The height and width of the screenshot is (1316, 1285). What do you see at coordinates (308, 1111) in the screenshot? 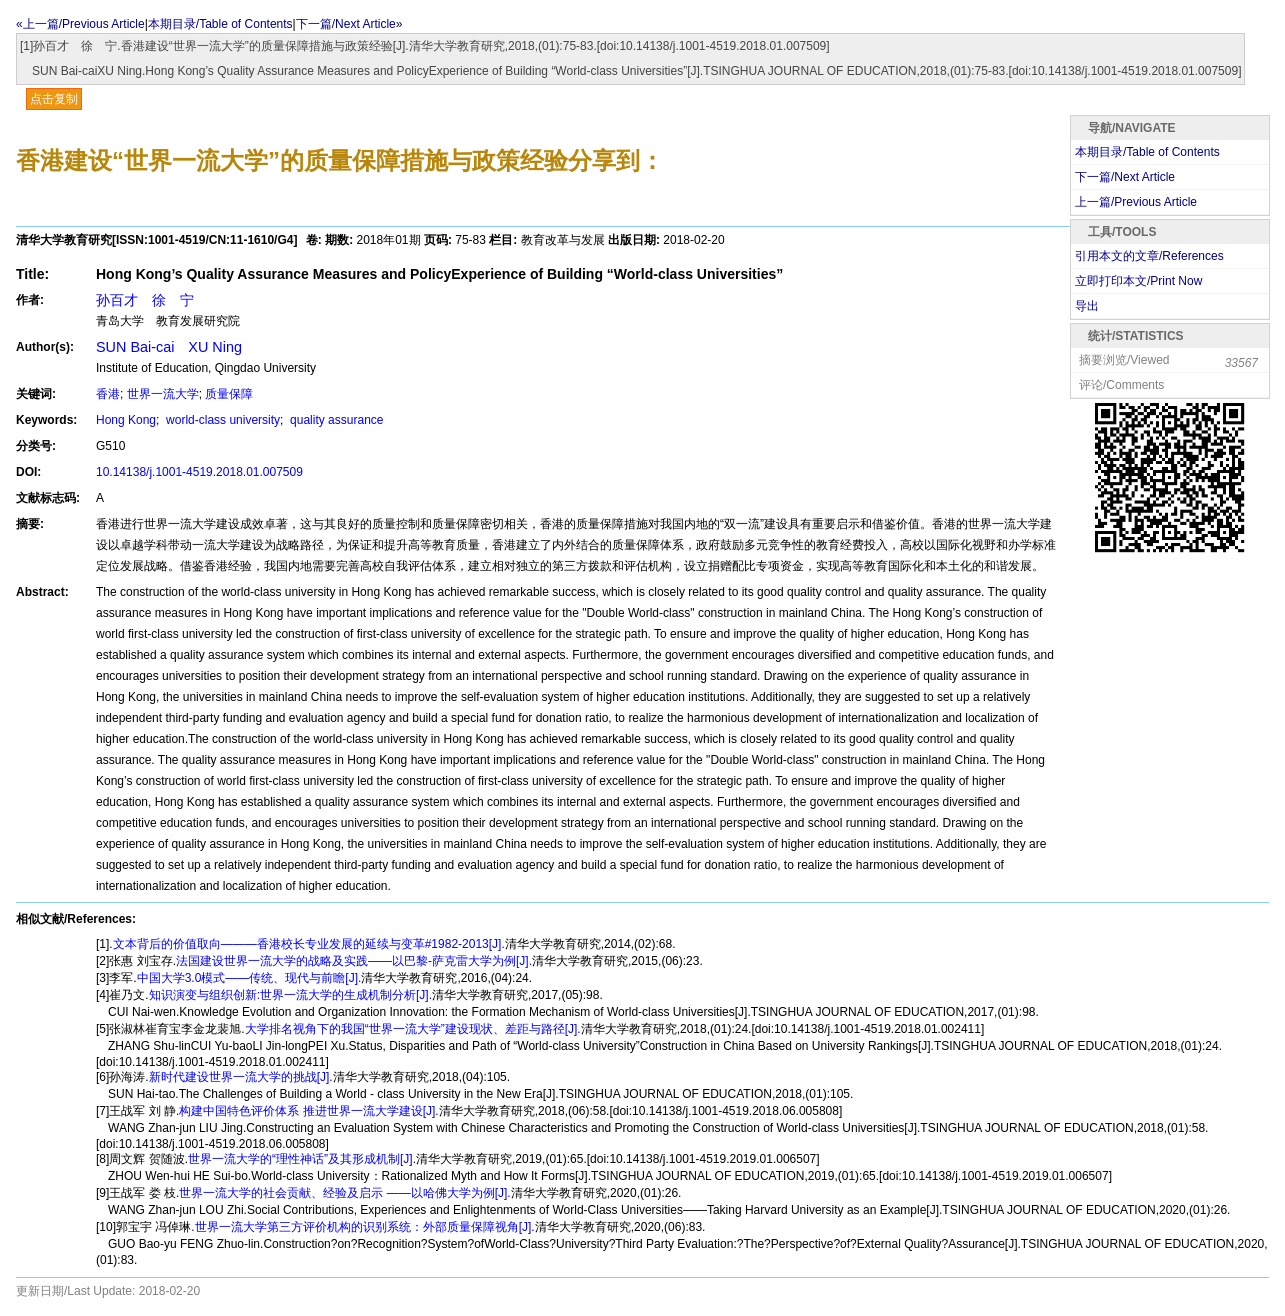
I see `构建中国特色评价体系 推进世界一流大学建设[J].` at bounding box center [308, 1111].